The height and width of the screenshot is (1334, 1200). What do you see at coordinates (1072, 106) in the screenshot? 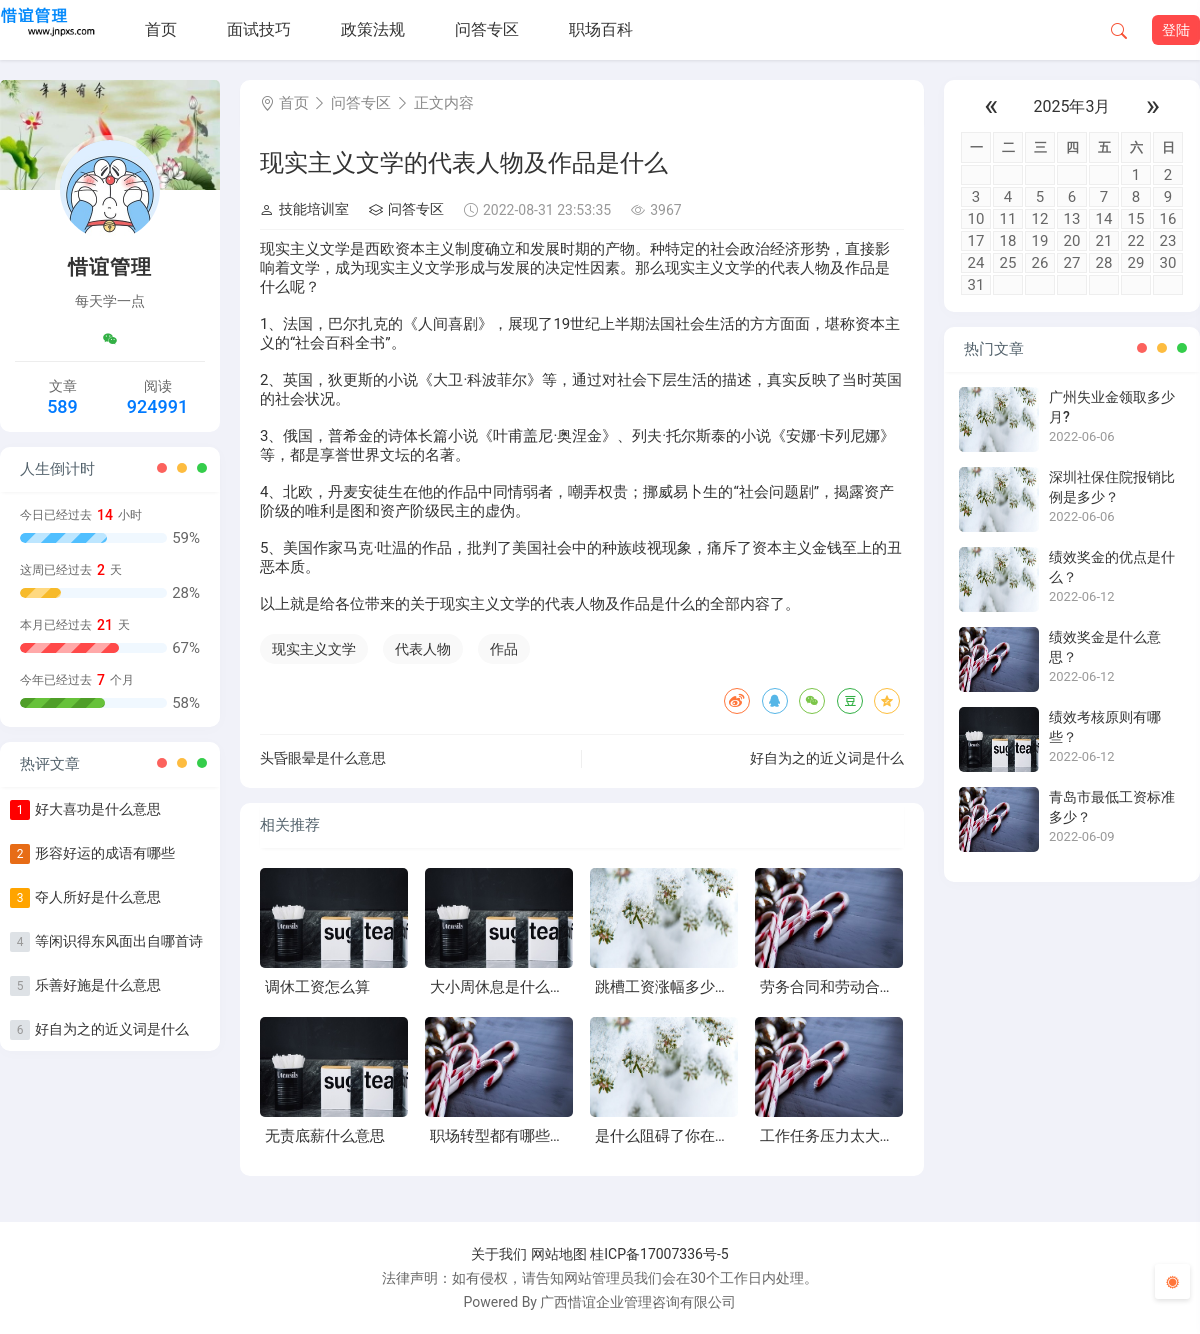
I see `2025年3月` at bounding box center [1072, 106].